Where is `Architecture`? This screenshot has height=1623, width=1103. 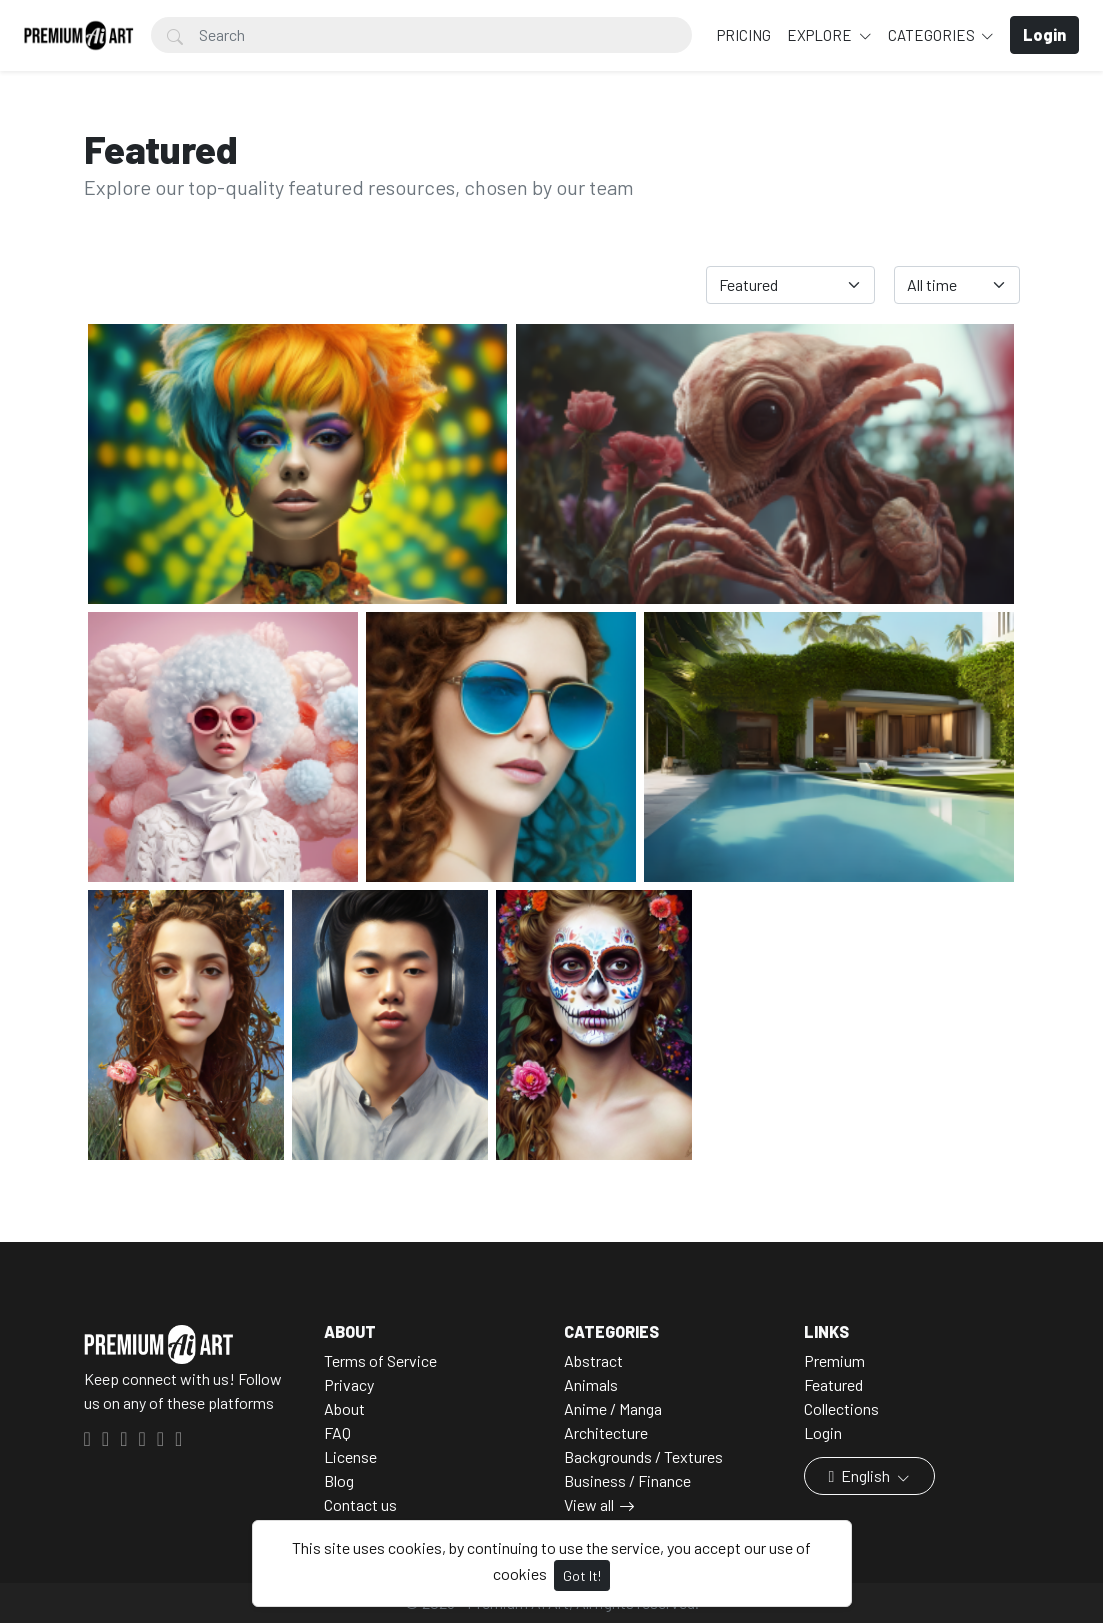 Architecture is located at coordinates (606, 1432).